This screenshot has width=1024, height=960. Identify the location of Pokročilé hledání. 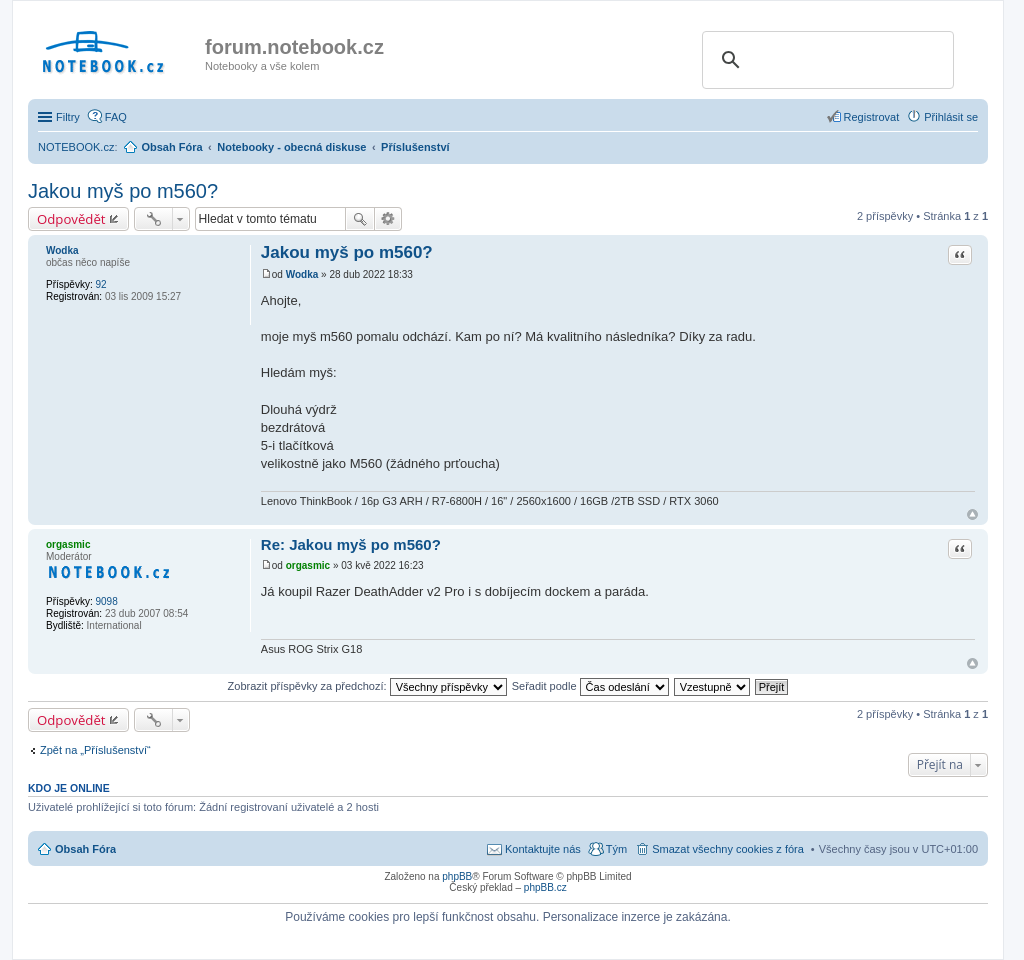
(388, 219).